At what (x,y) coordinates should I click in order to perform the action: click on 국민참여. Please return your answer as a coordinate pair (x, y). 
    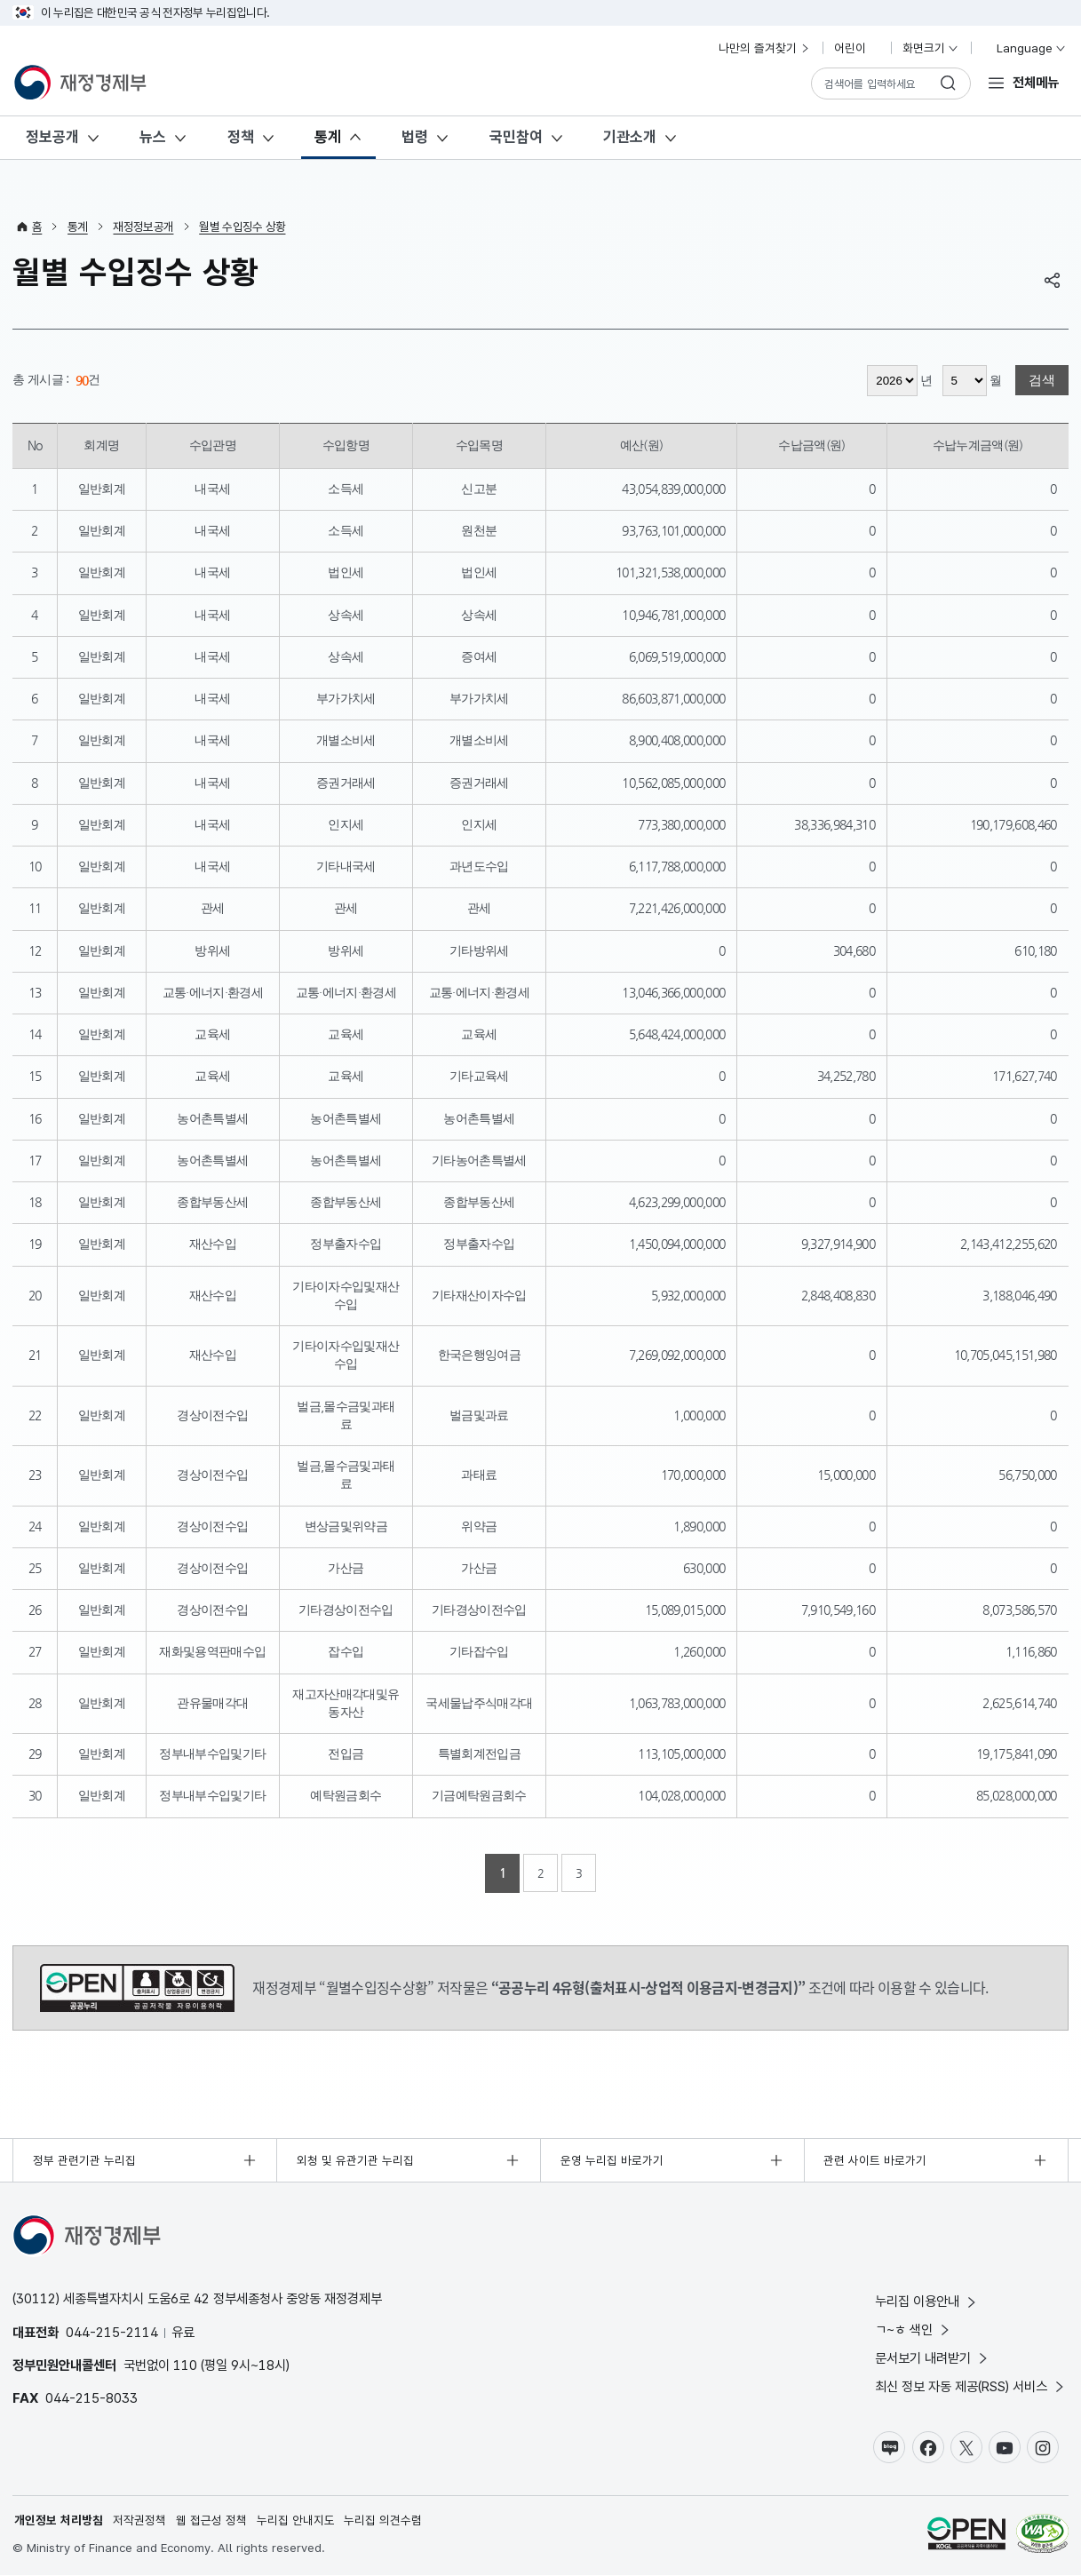
    Looking at the image, I should click on (516, 137).